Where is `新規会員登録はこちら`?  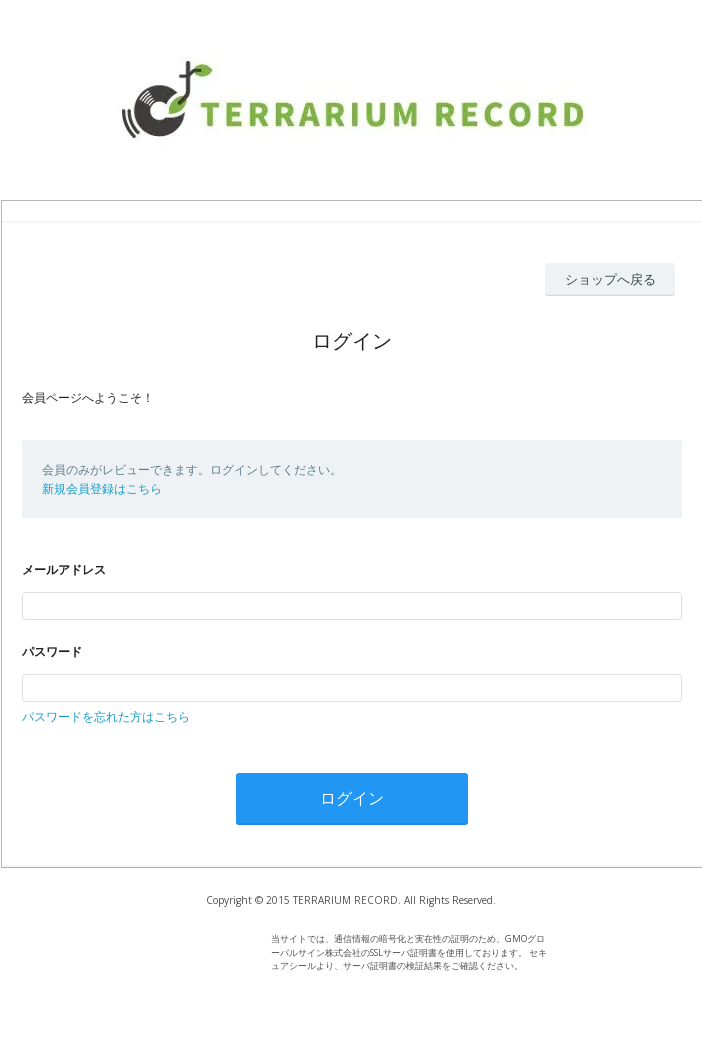 新規会員登録はこちら is located at coordinates (102, 488).